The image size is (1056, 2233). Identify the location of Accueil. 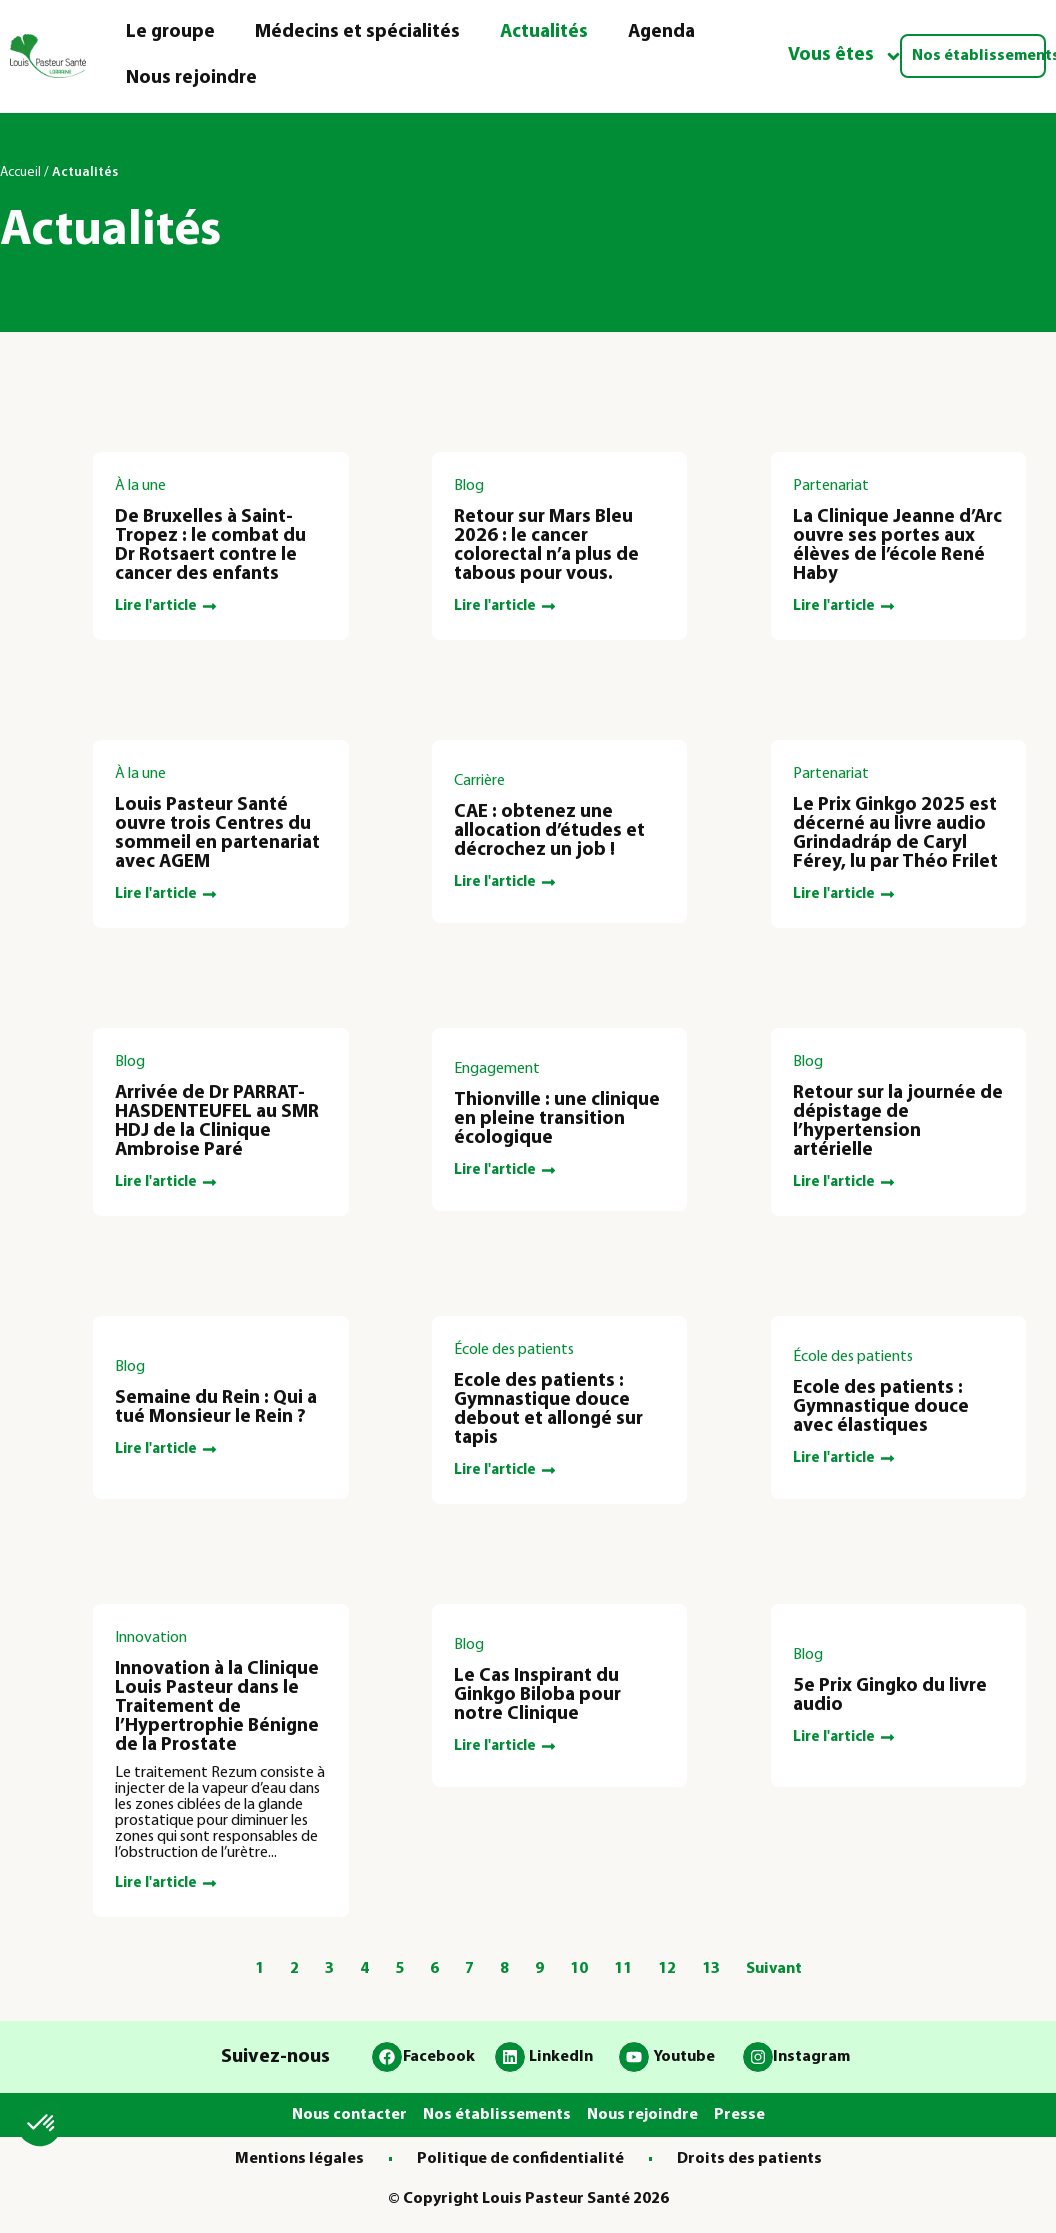
(20, 172).